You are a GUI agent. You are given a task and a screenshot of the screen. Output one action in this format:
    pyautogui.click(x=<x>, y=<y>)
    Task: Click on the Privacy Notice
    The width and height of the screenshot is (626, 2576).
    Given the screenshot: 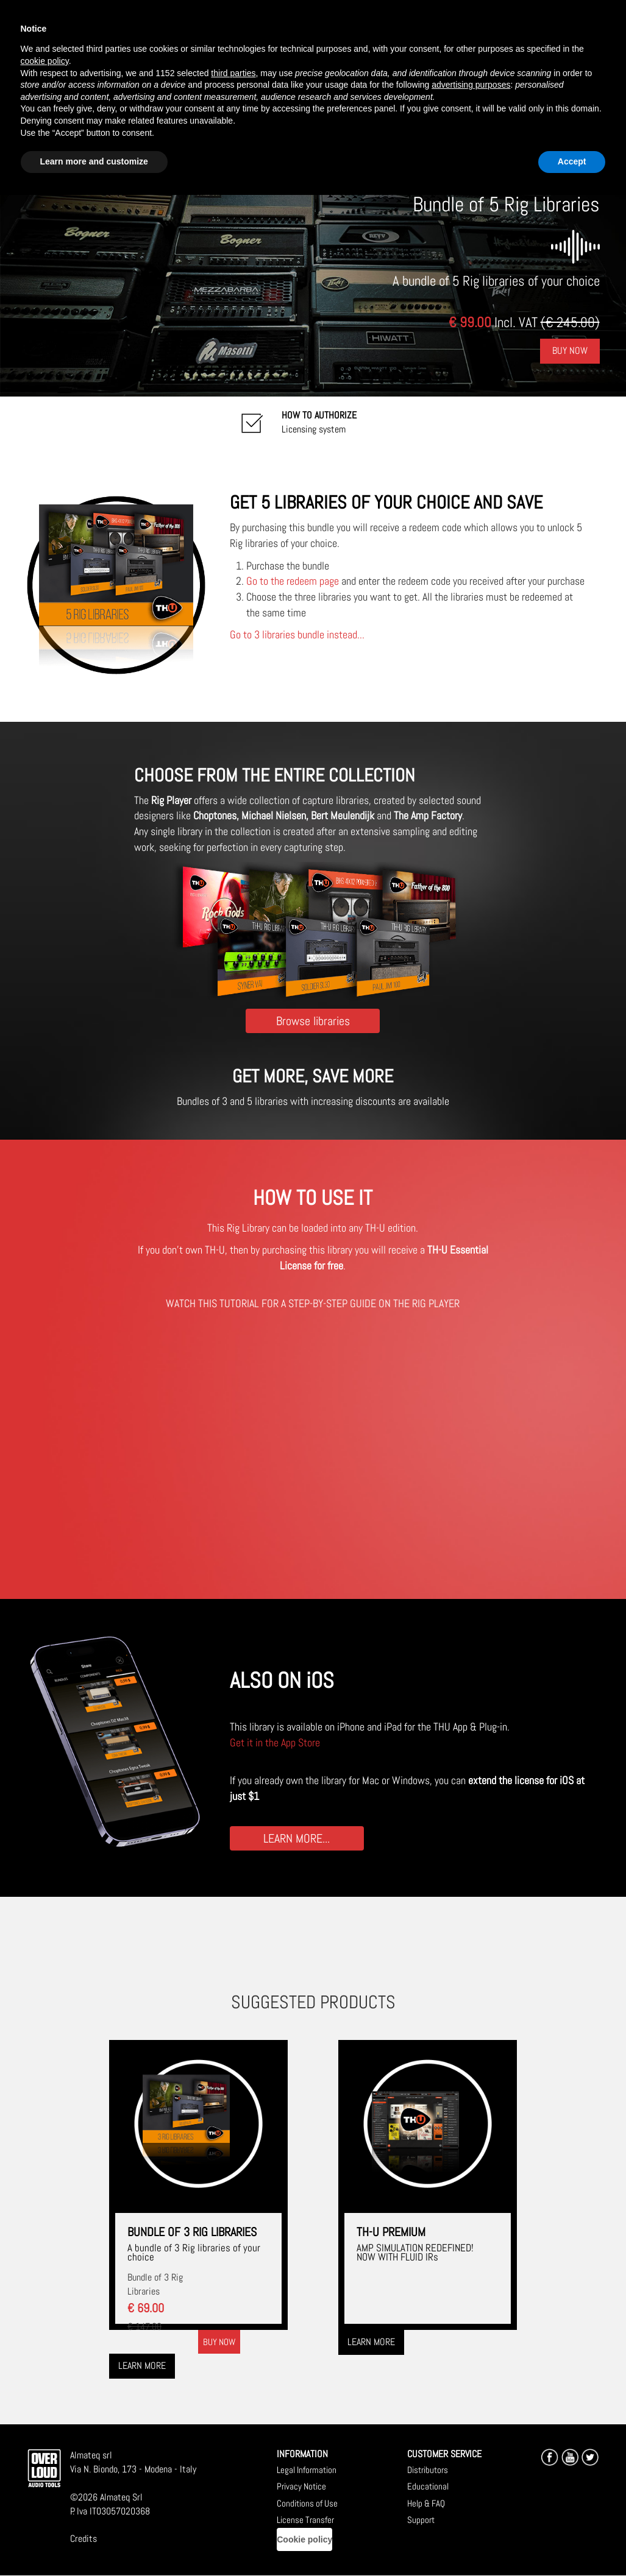 What is the action you would take?
    pyautogui.click(x=301, y=2486)
    